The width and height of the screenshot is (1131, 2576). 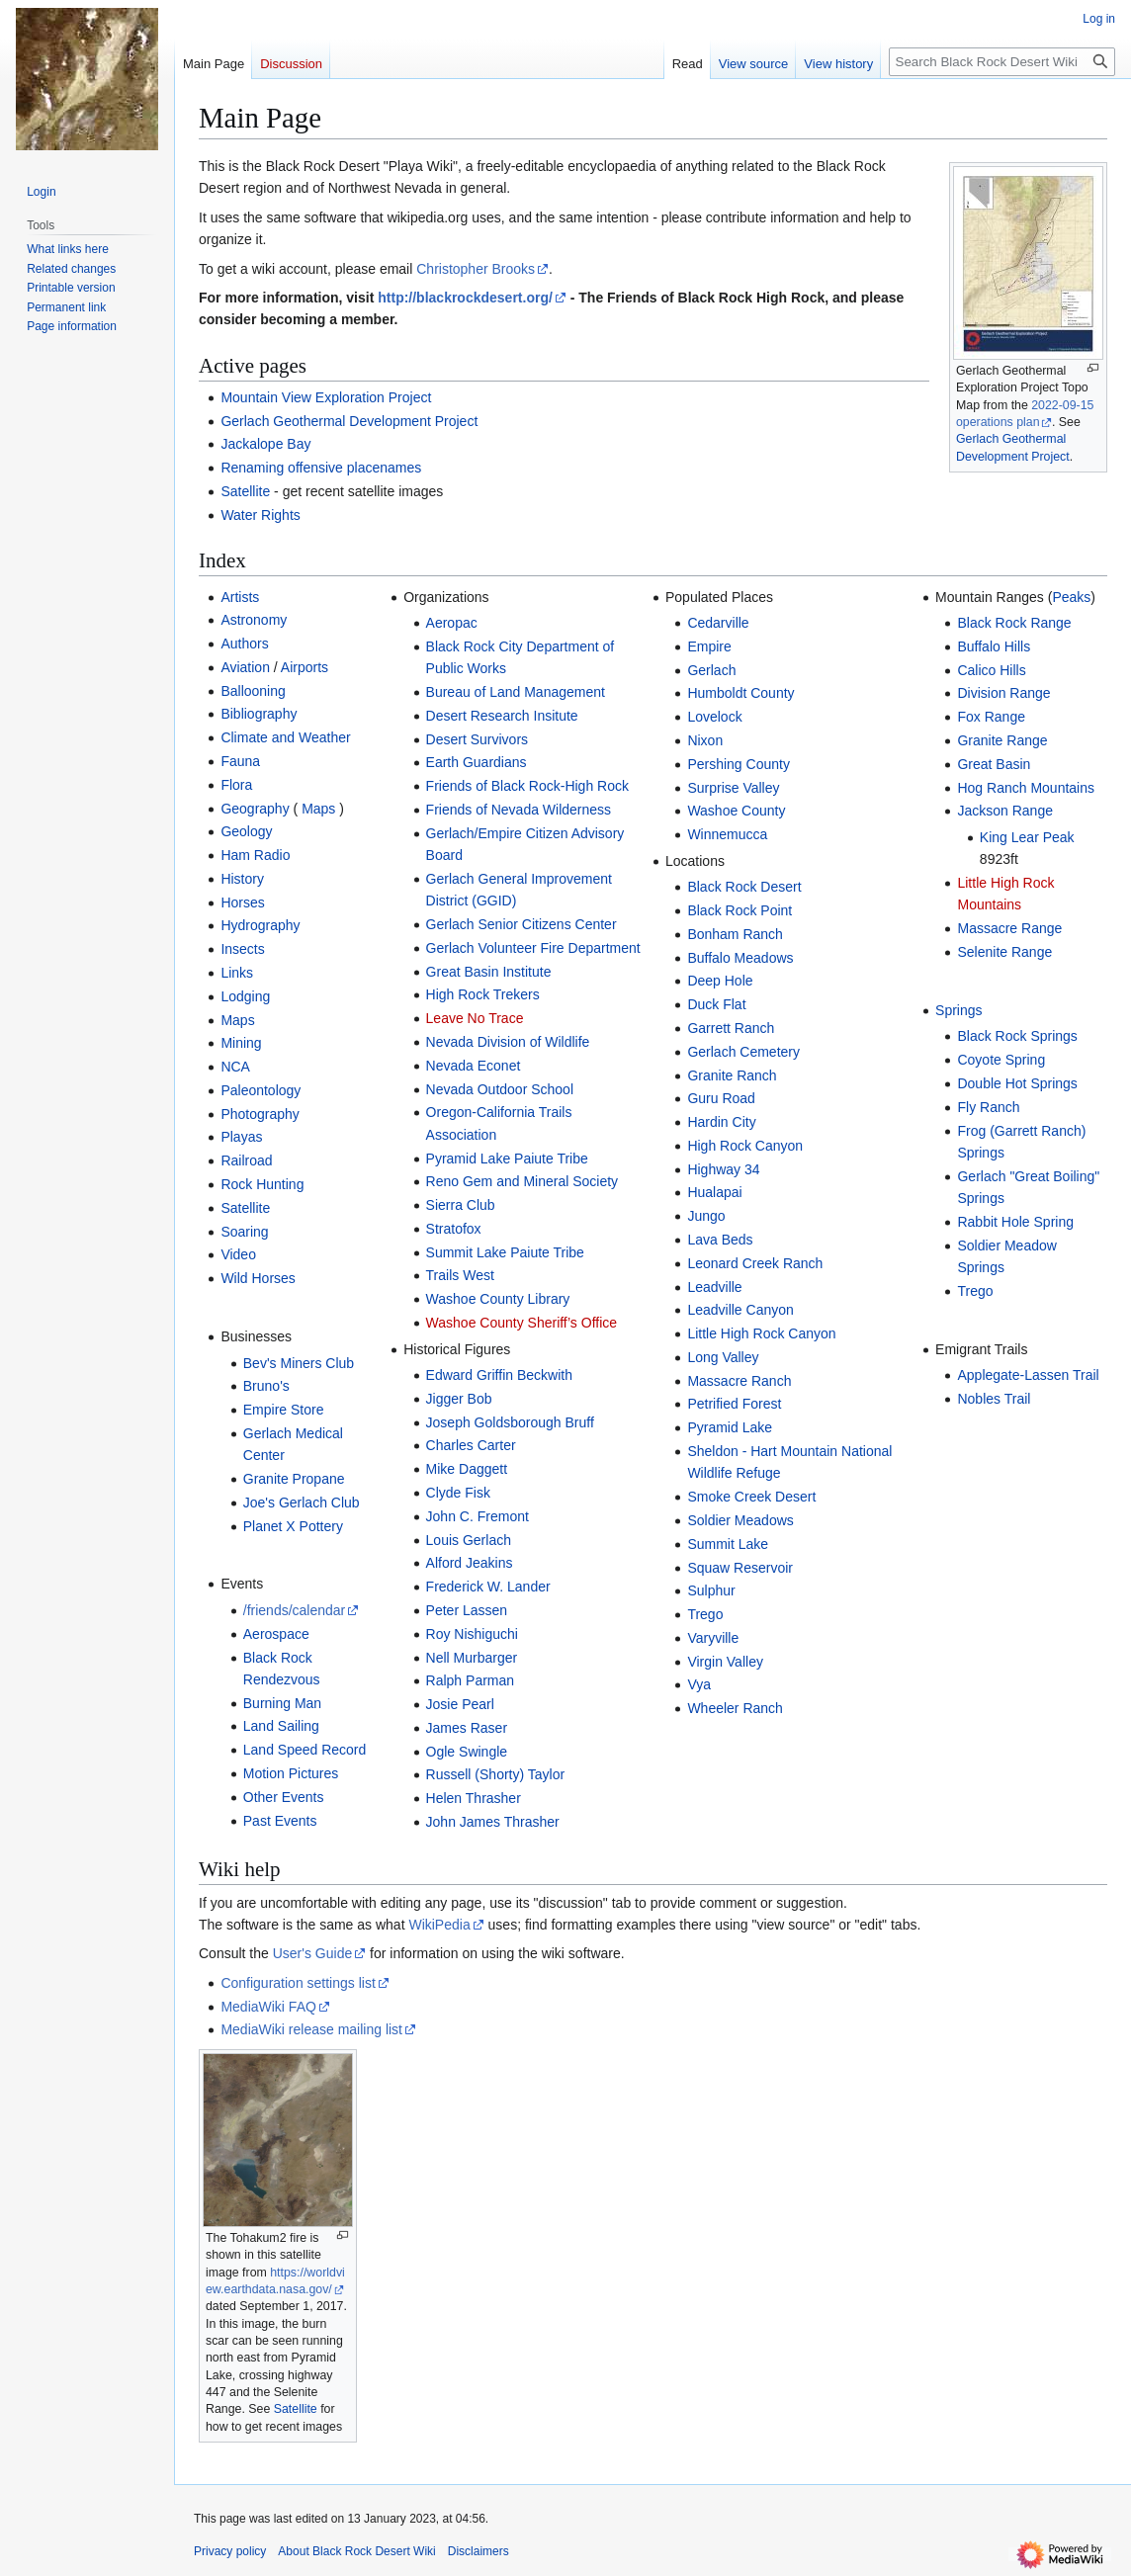 I want to click on Joe's Gerlach Club, so click(x=301, y=1502).